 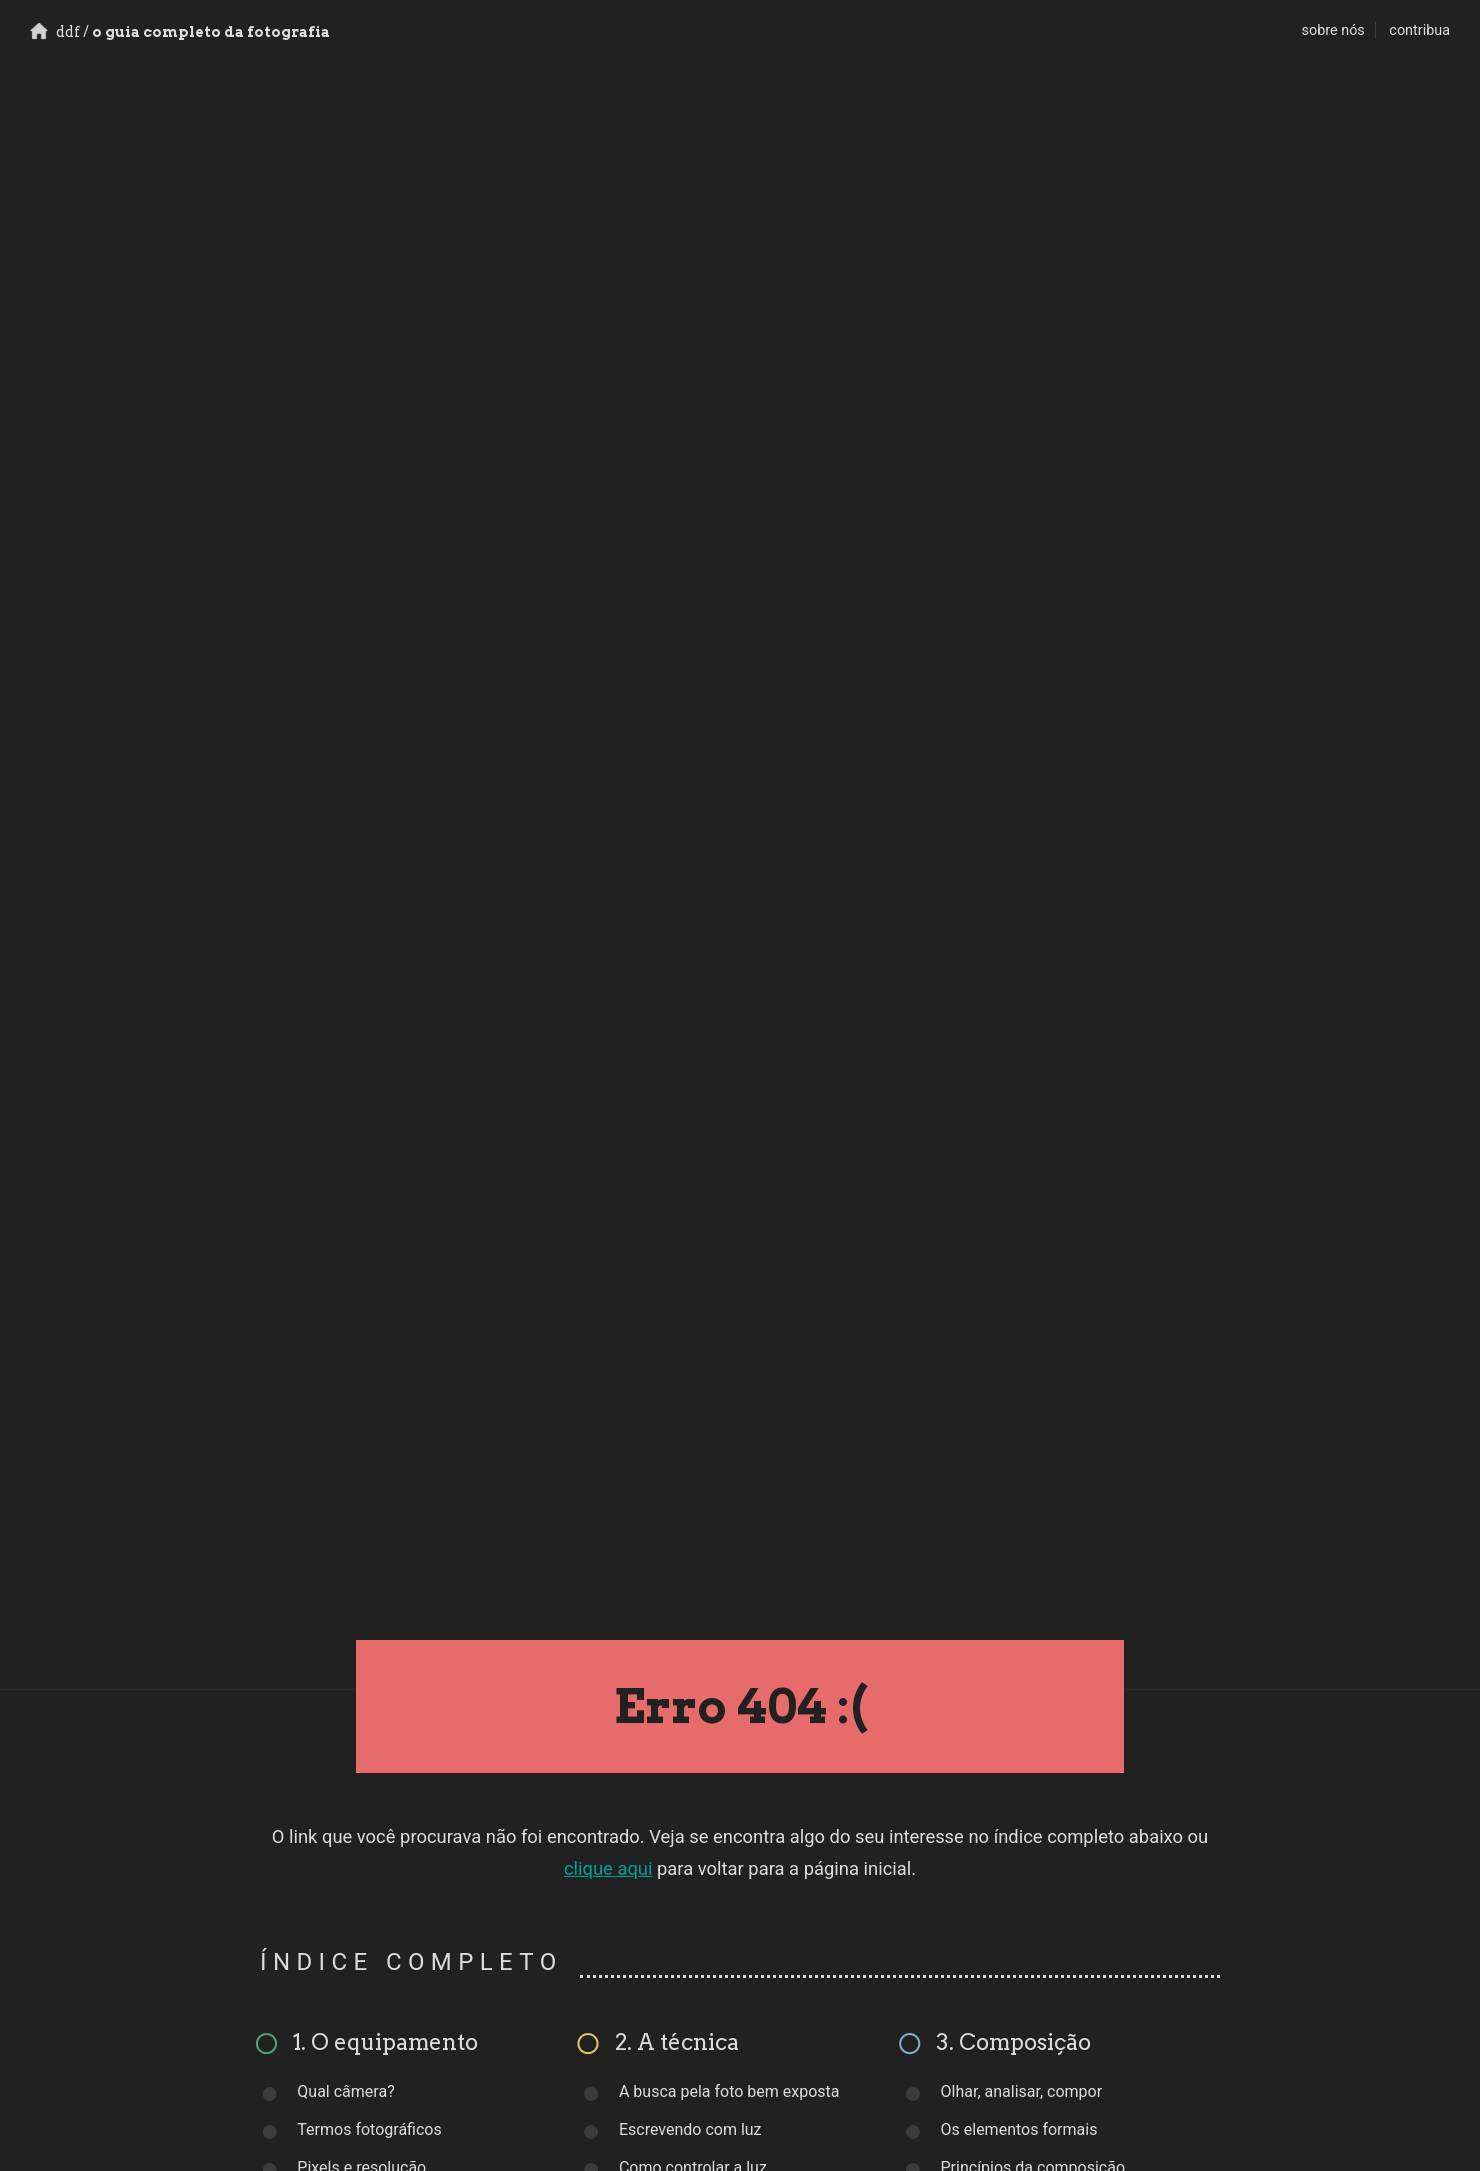 What do you see at coordinates (1022, 2091) in the screenshot?
I see `Olhar, analisar, compor` at bounding box center [1022, 2091].